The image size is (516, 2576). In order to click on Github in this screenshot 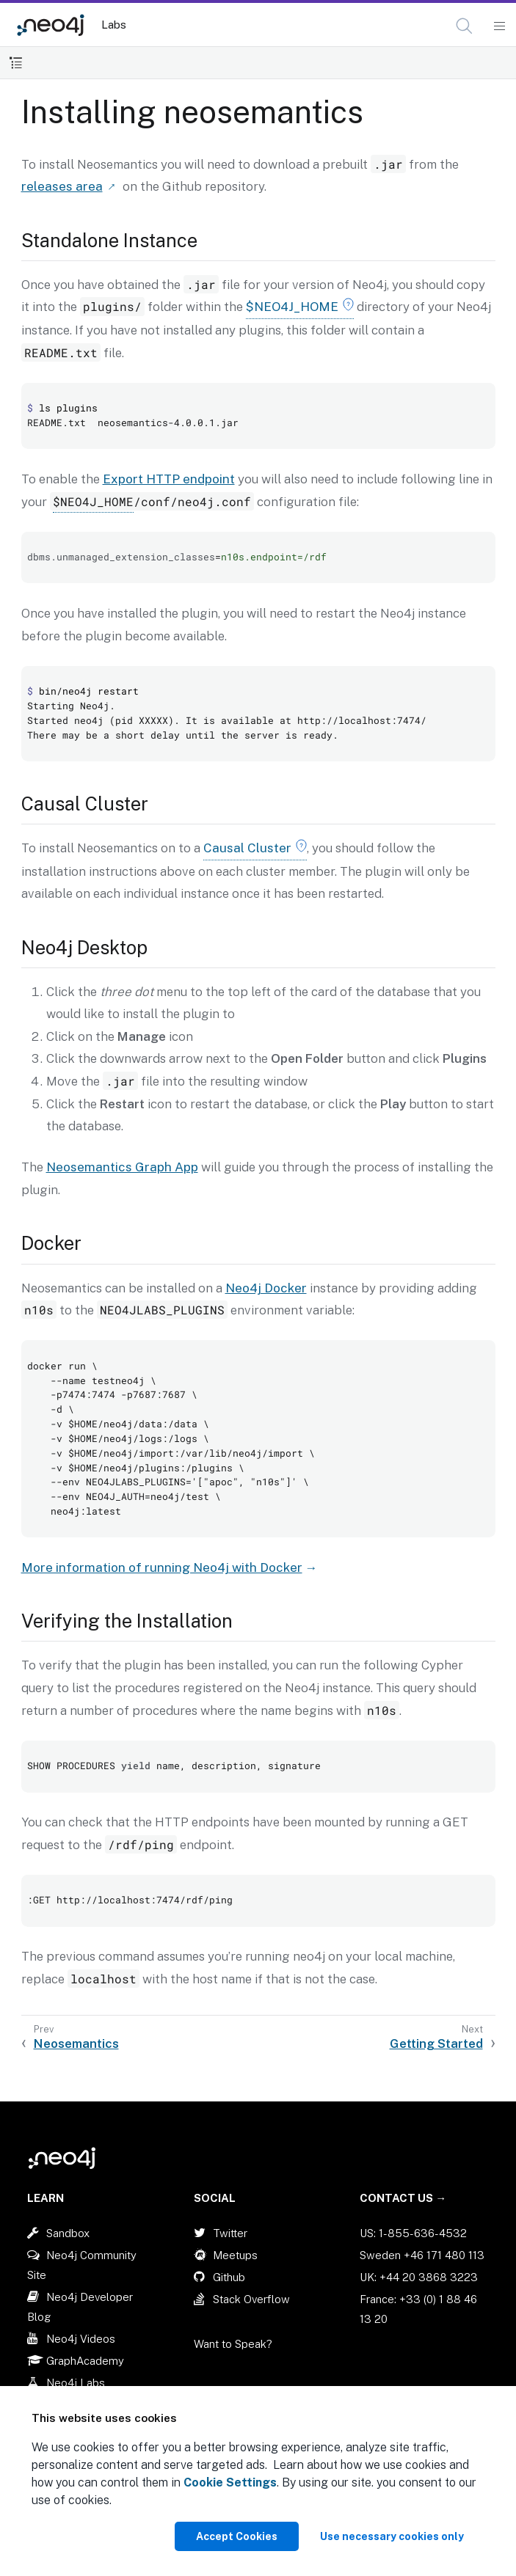, I will do `click(229, 2277)`.